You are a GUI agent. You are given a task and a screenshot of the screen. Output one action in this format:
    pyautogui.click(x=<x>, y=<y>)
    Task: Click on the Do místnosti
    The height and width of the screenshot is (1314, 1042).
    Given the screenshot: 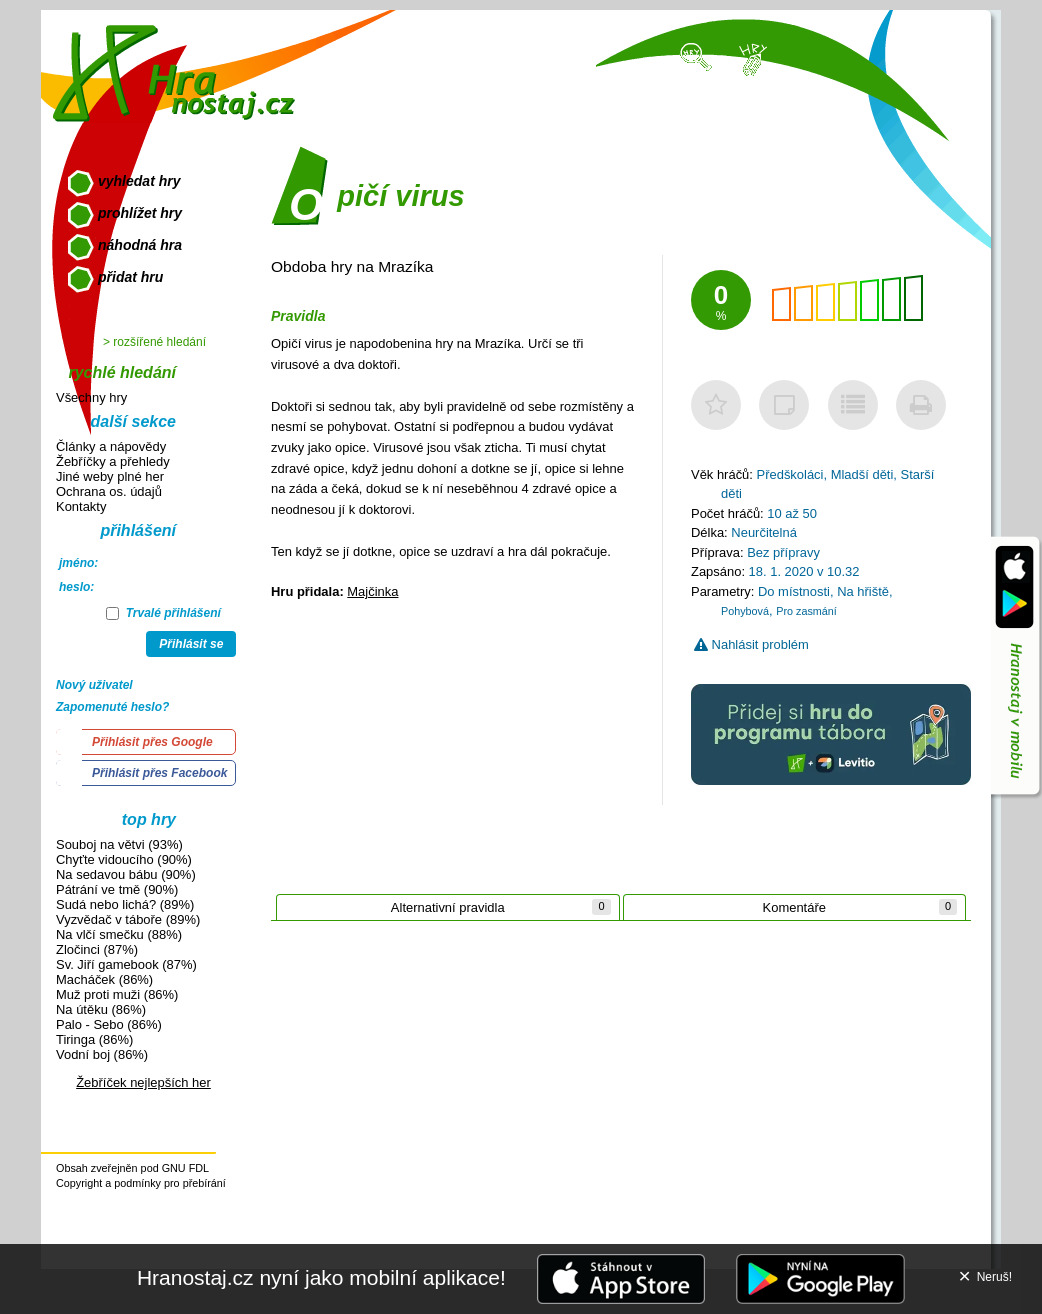 What is the action you would take?
    pyautogui.click(x=794, y=591)
    